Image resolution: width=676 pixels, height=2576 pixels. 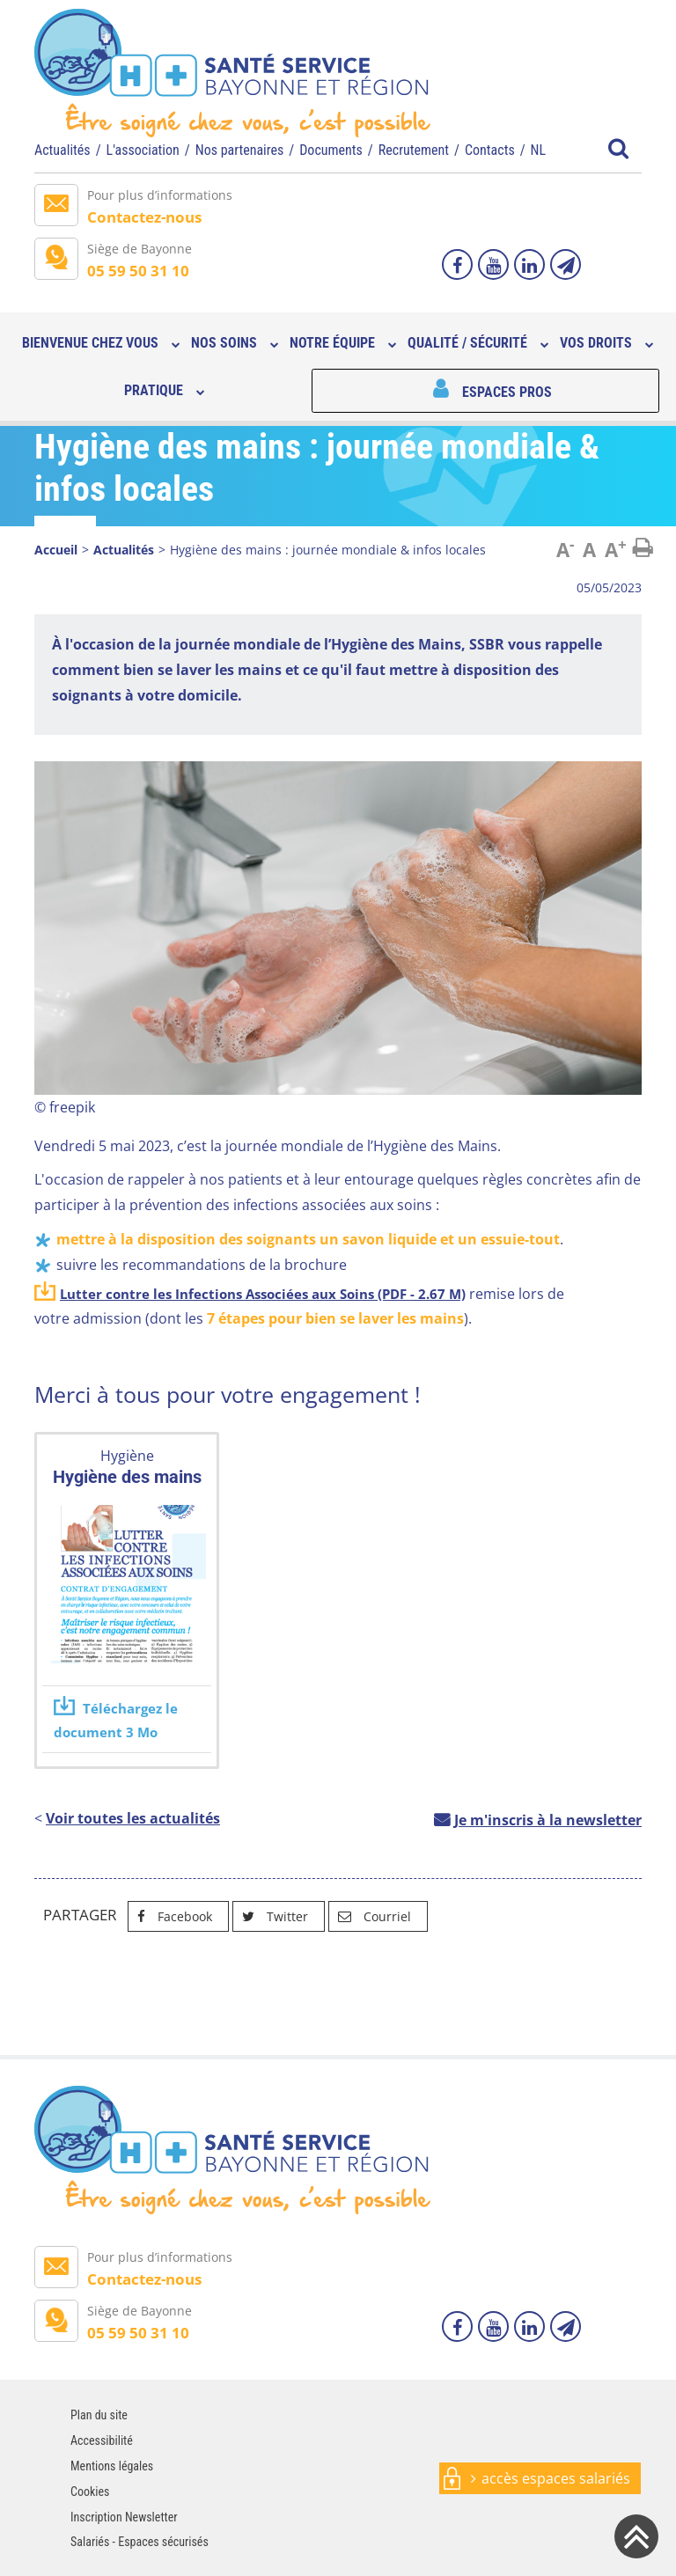 I want to click on Lutter contre les Infections Associées aux Soins (PDF - 2.67 M), so click(x=263, y=1294).